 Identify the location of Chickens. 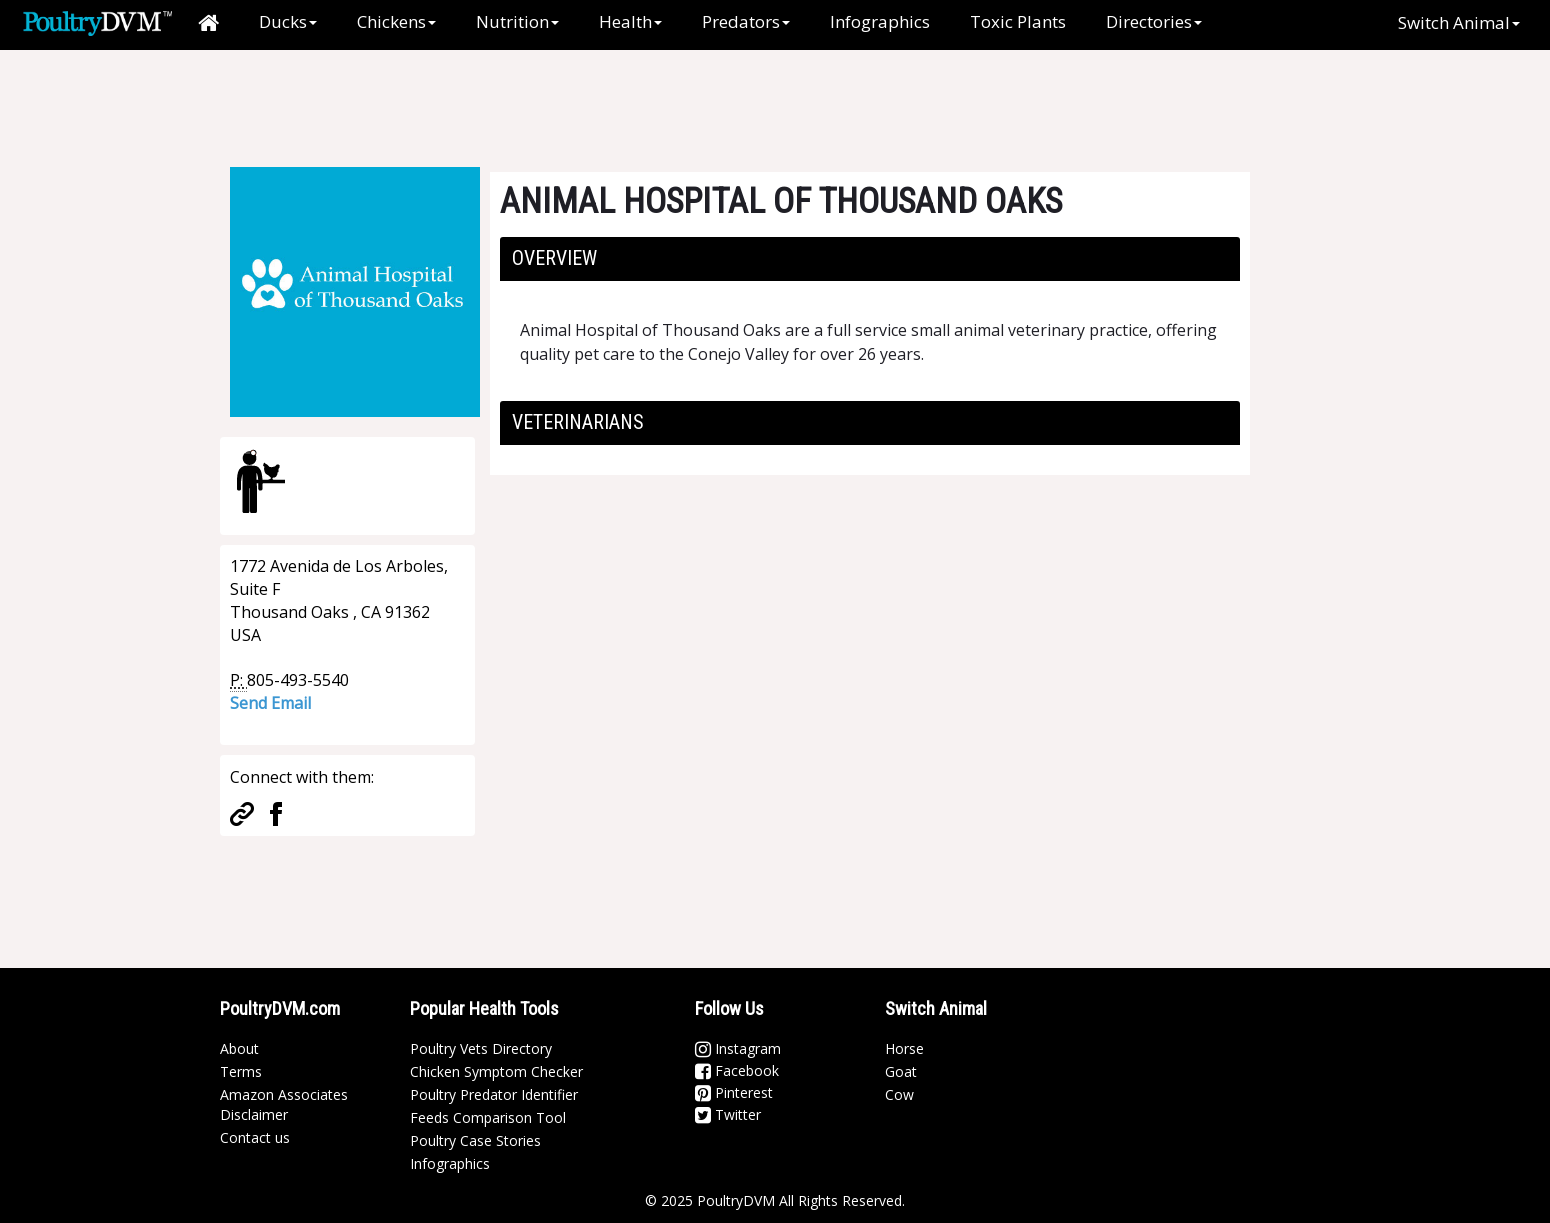
(396, 21).